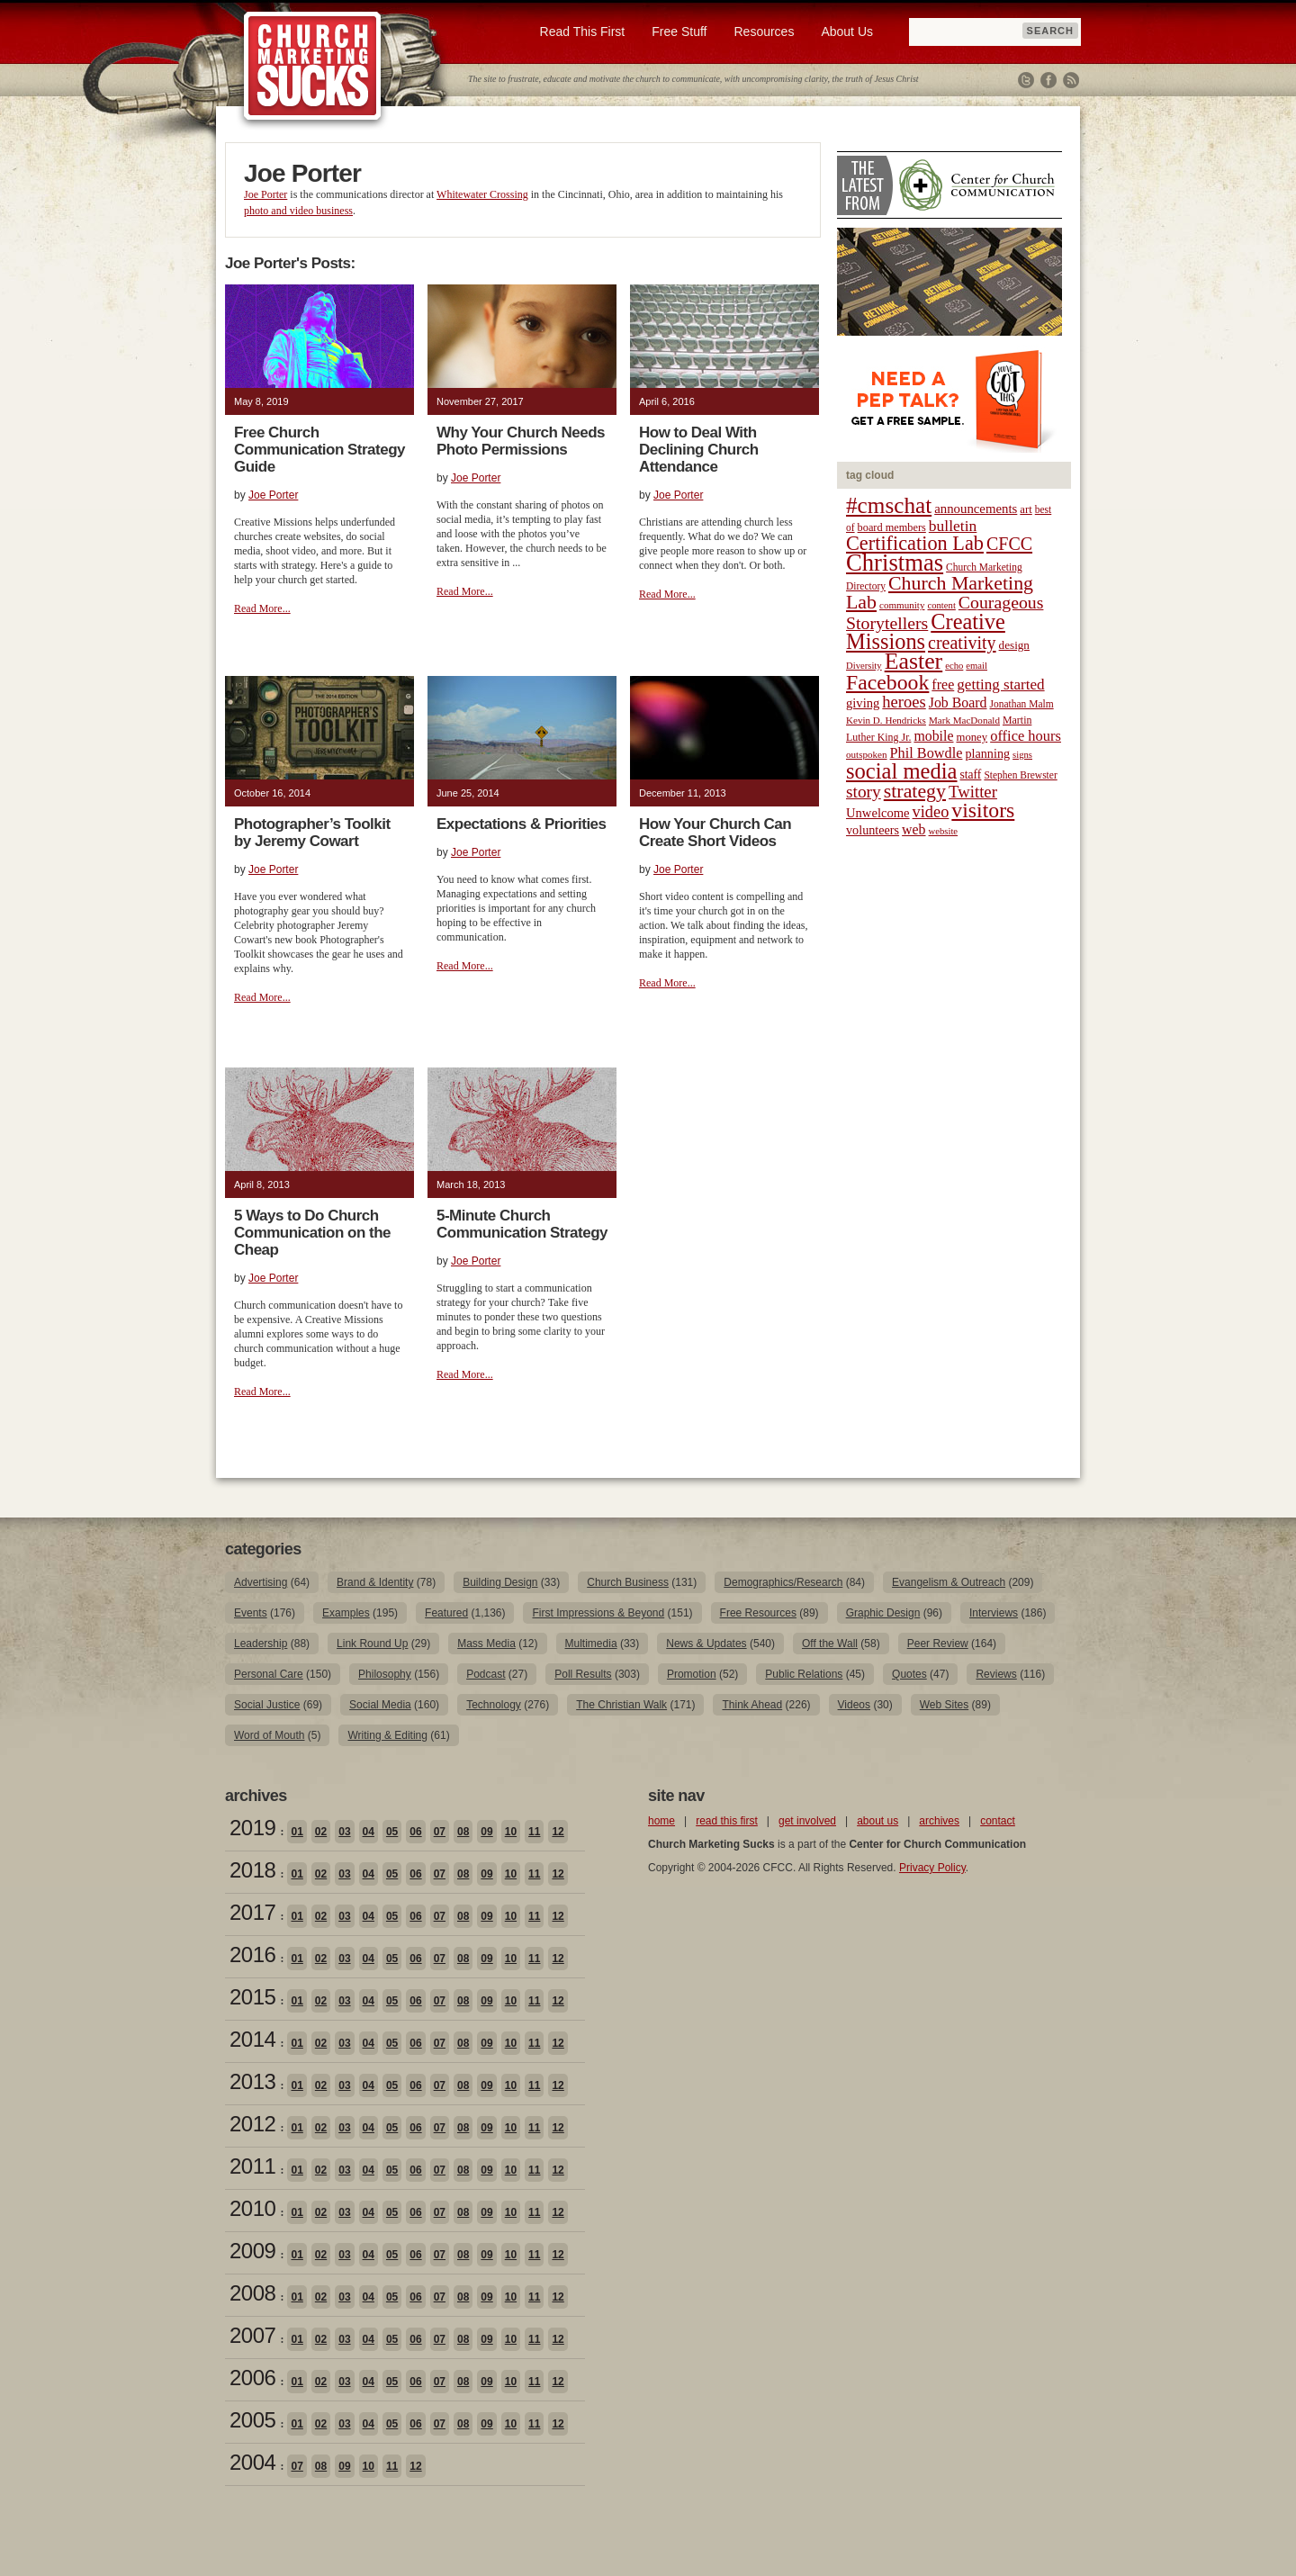 Image resolution: width=1296 pixels, height=2576 pixels. What do you see at coordinates (915, 543) in the screenshot?
I see `Certification Lab [Certification Lab (65 items)]` at bounding box center [915, 543].